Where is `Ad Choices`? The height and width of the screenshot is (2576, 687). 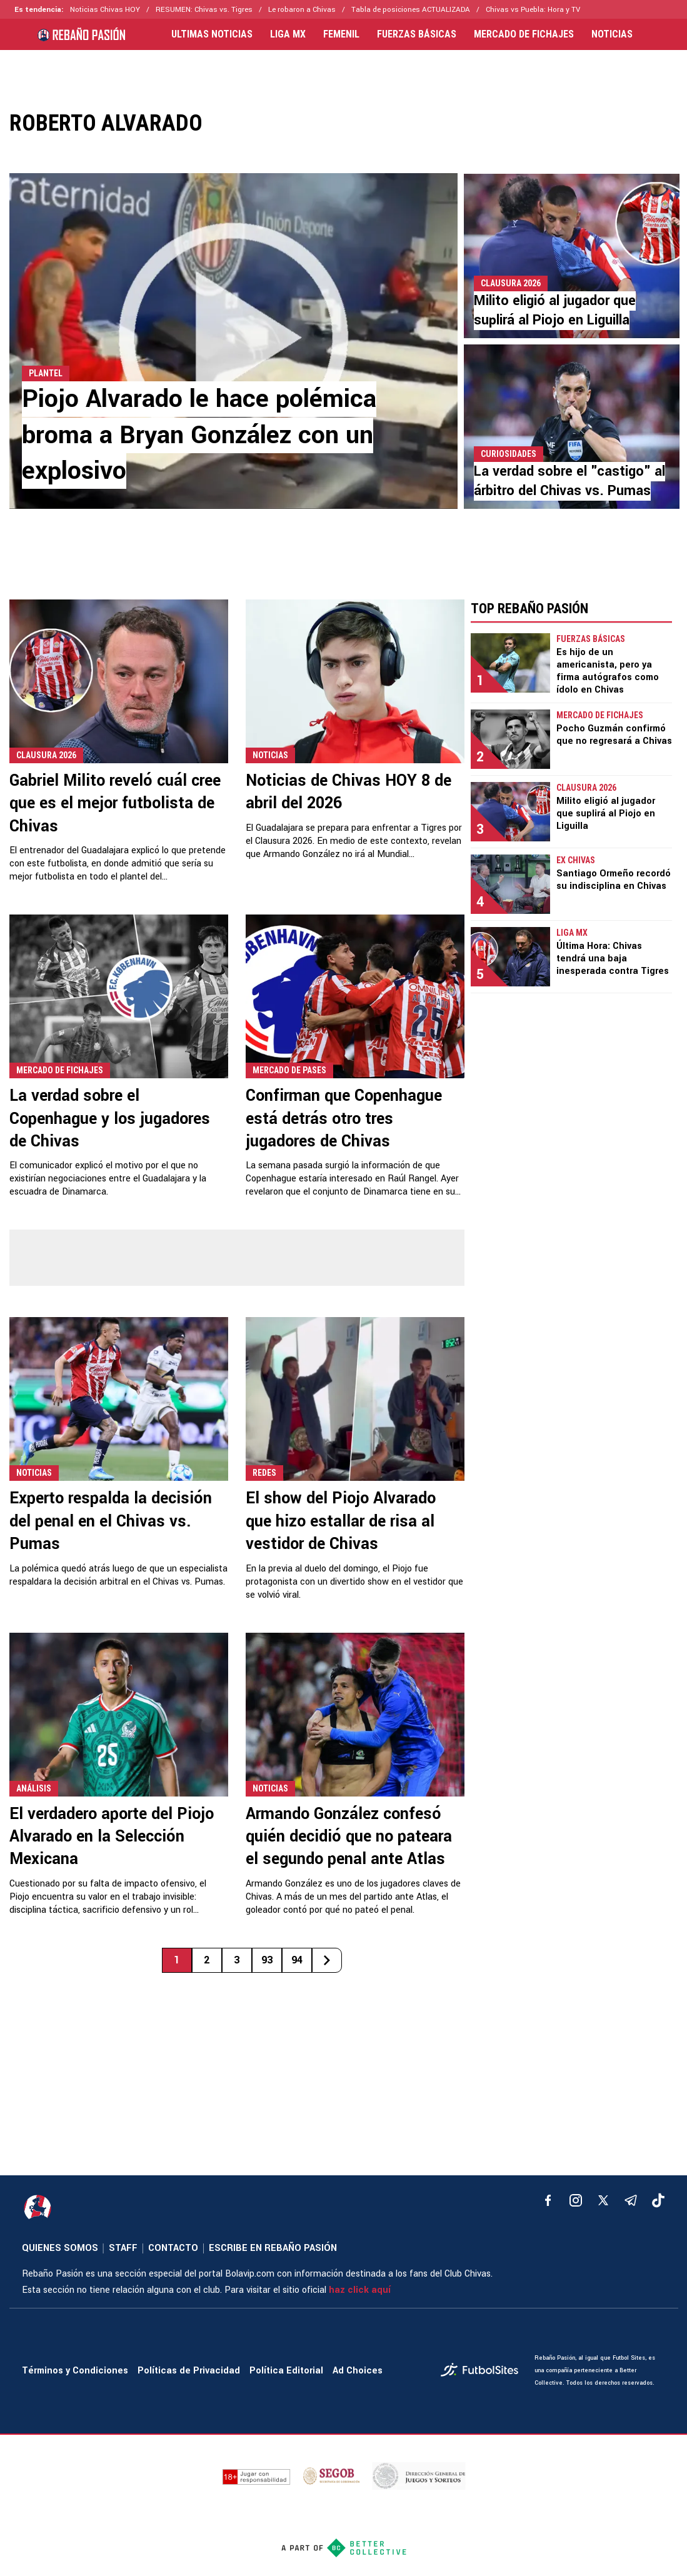
Ad Choices is located at coordinates (358, 2370).